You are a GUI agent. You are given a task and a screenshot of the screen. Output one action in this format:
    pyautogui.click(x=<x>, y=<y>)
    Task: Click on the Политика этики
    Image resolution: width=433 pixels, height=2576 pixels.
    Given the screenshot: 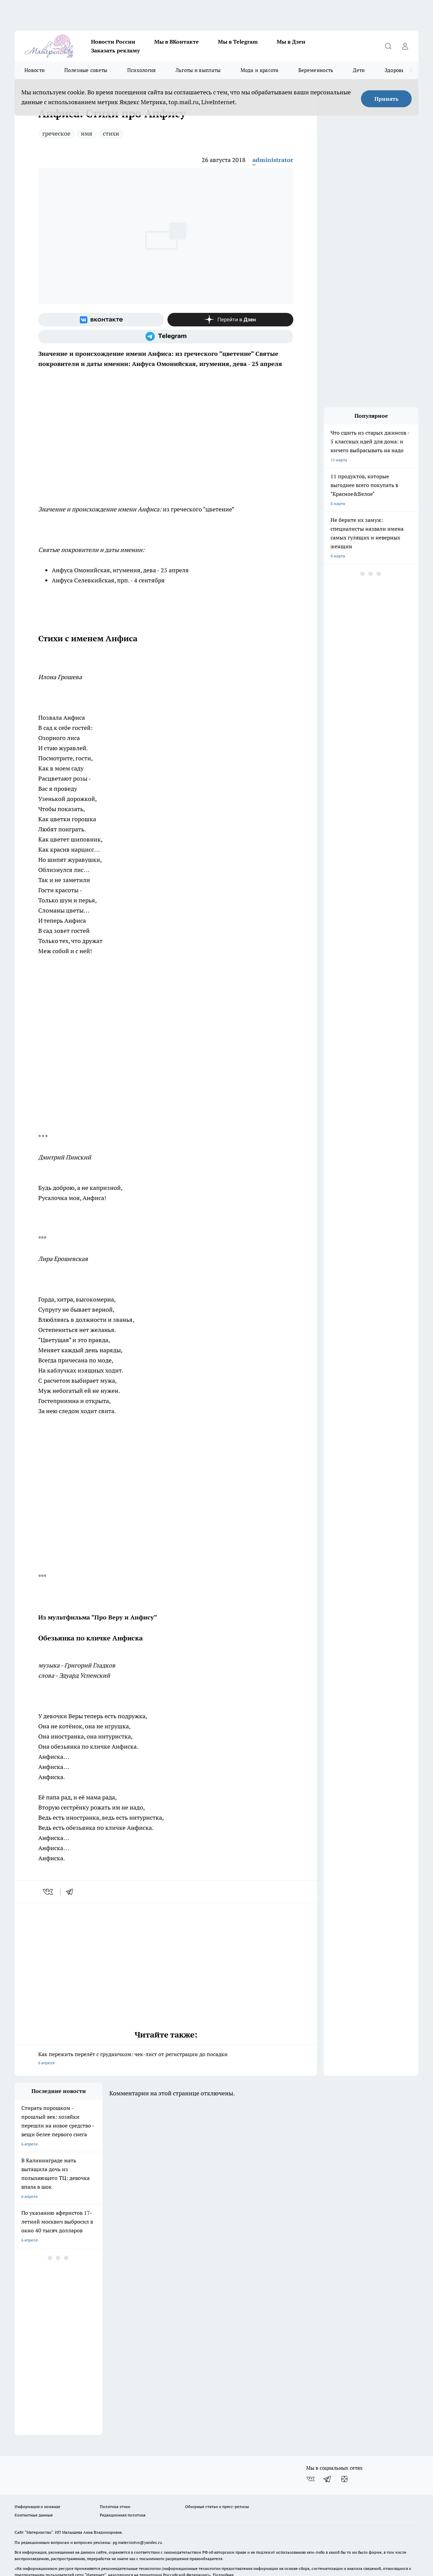 What is the action you would take?
    pyautogui.click(x=115, y=2464)
    